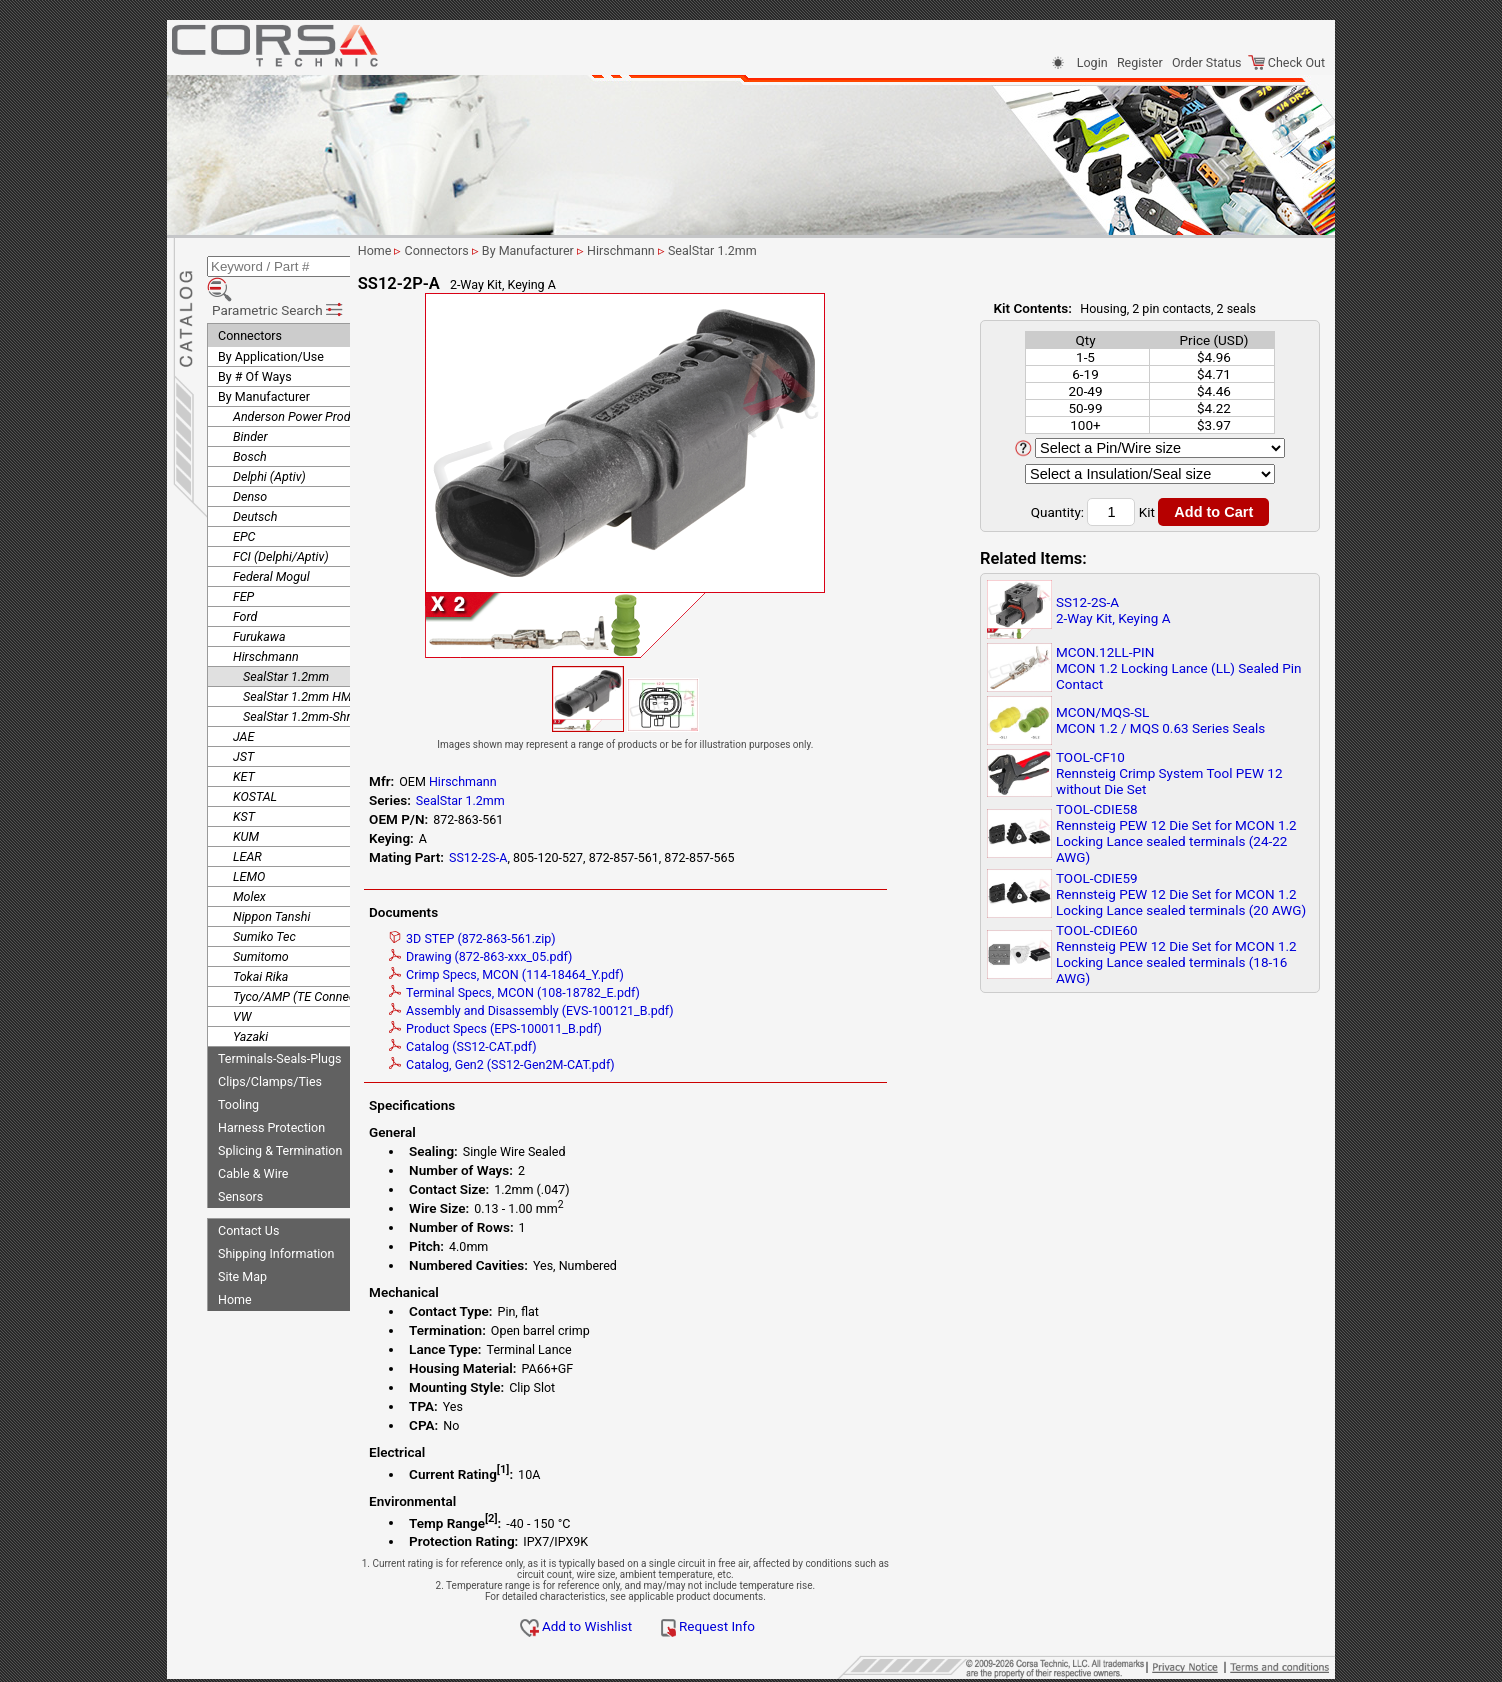 The width and height of the screenshot is (1502, 1682). What do you see at coordinates (648, 1626) in the screenshot?
I see `Add to Wishlist` at bounding box center [648, 1626].